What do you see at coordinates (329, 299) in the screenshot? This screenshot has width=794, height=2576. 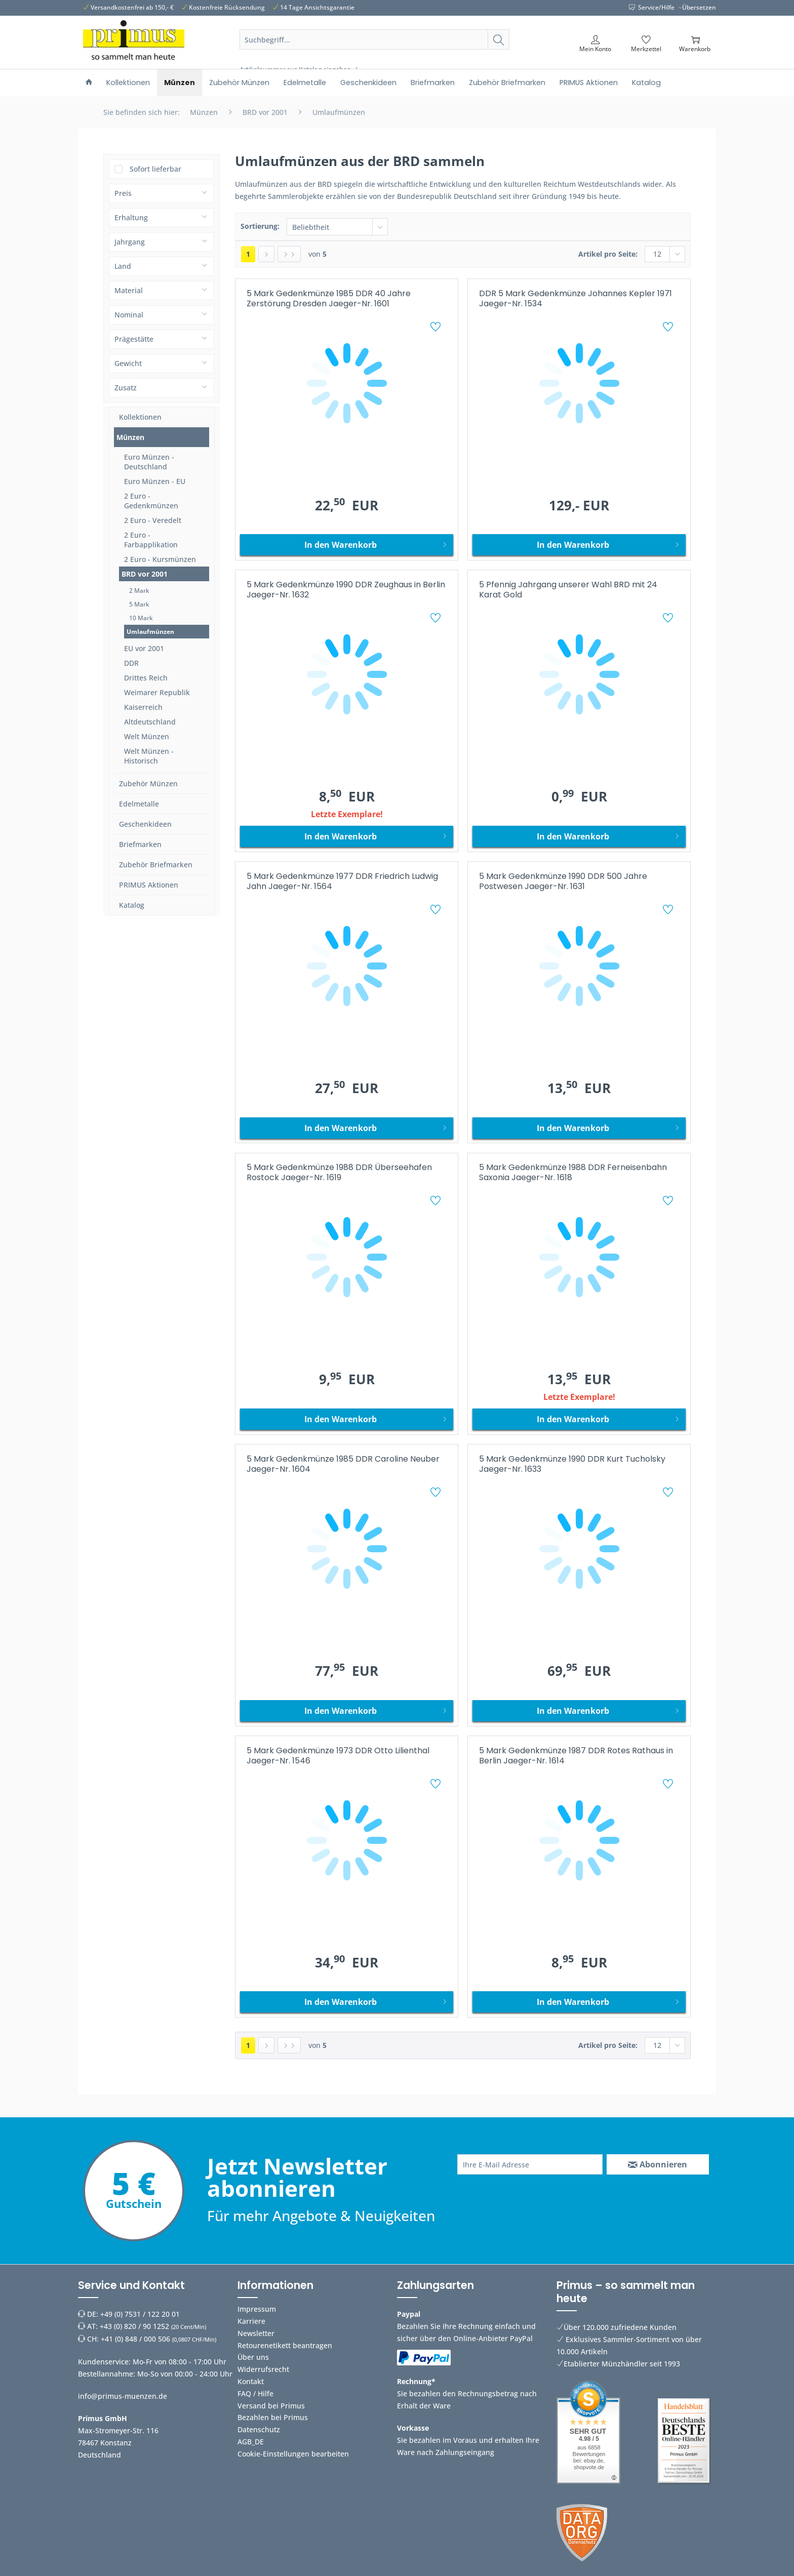 I see `5 Mark Gedenkmünze 1985 DDR 40 Jahre Zerstörung Dresden Jaeger-Nr. 1601` at bounding box center [329, 299].